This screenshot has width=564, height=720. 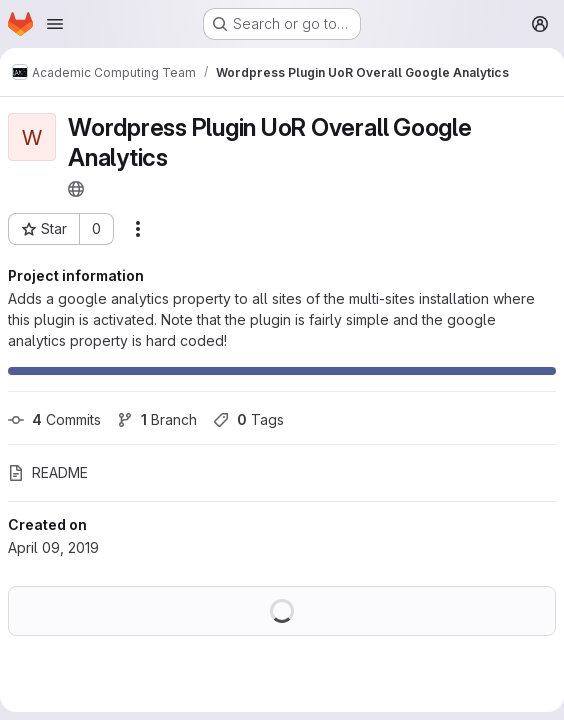 I want to click on Tags, so click(x=248, y=419).